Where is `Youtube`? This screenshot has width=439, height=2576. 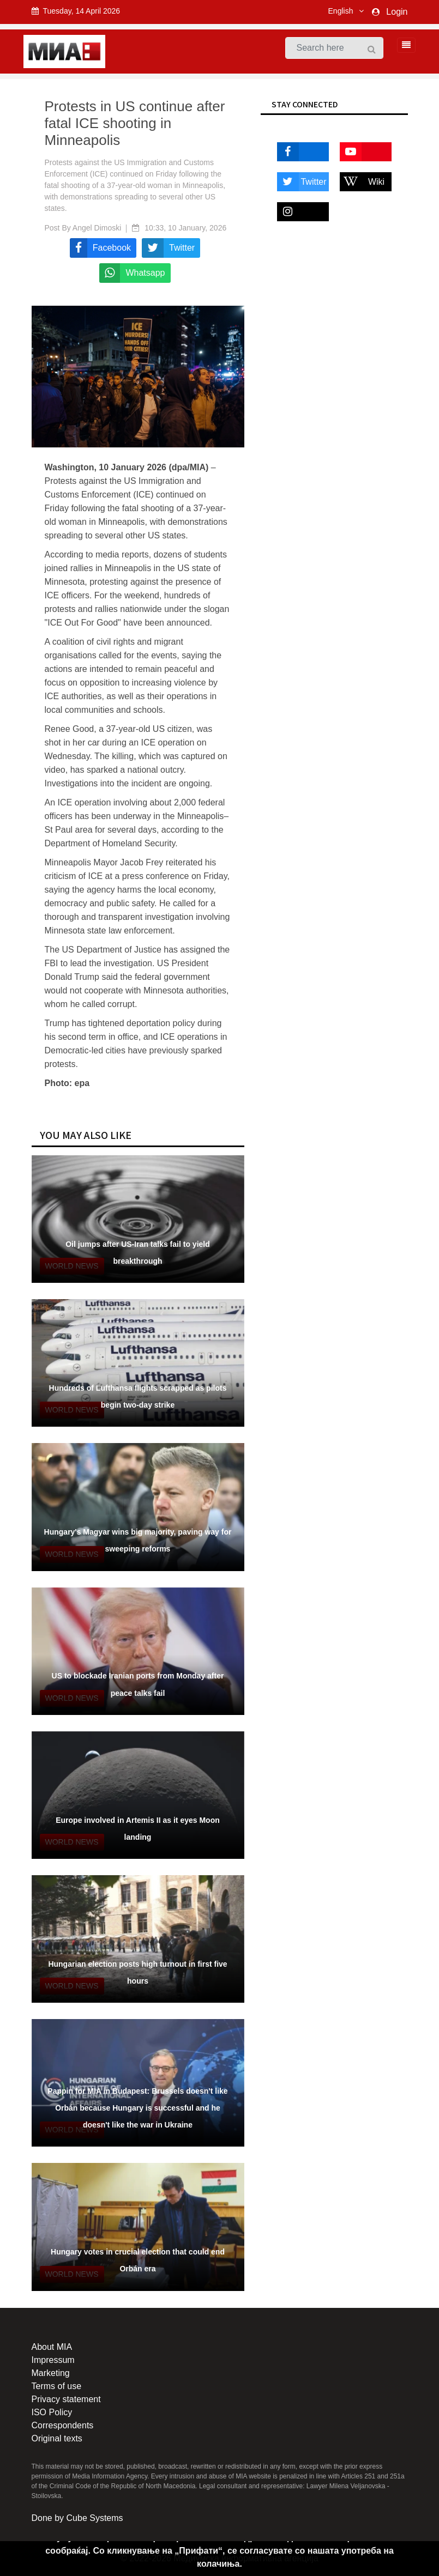
Youtube is located at coordinates (361, 151).